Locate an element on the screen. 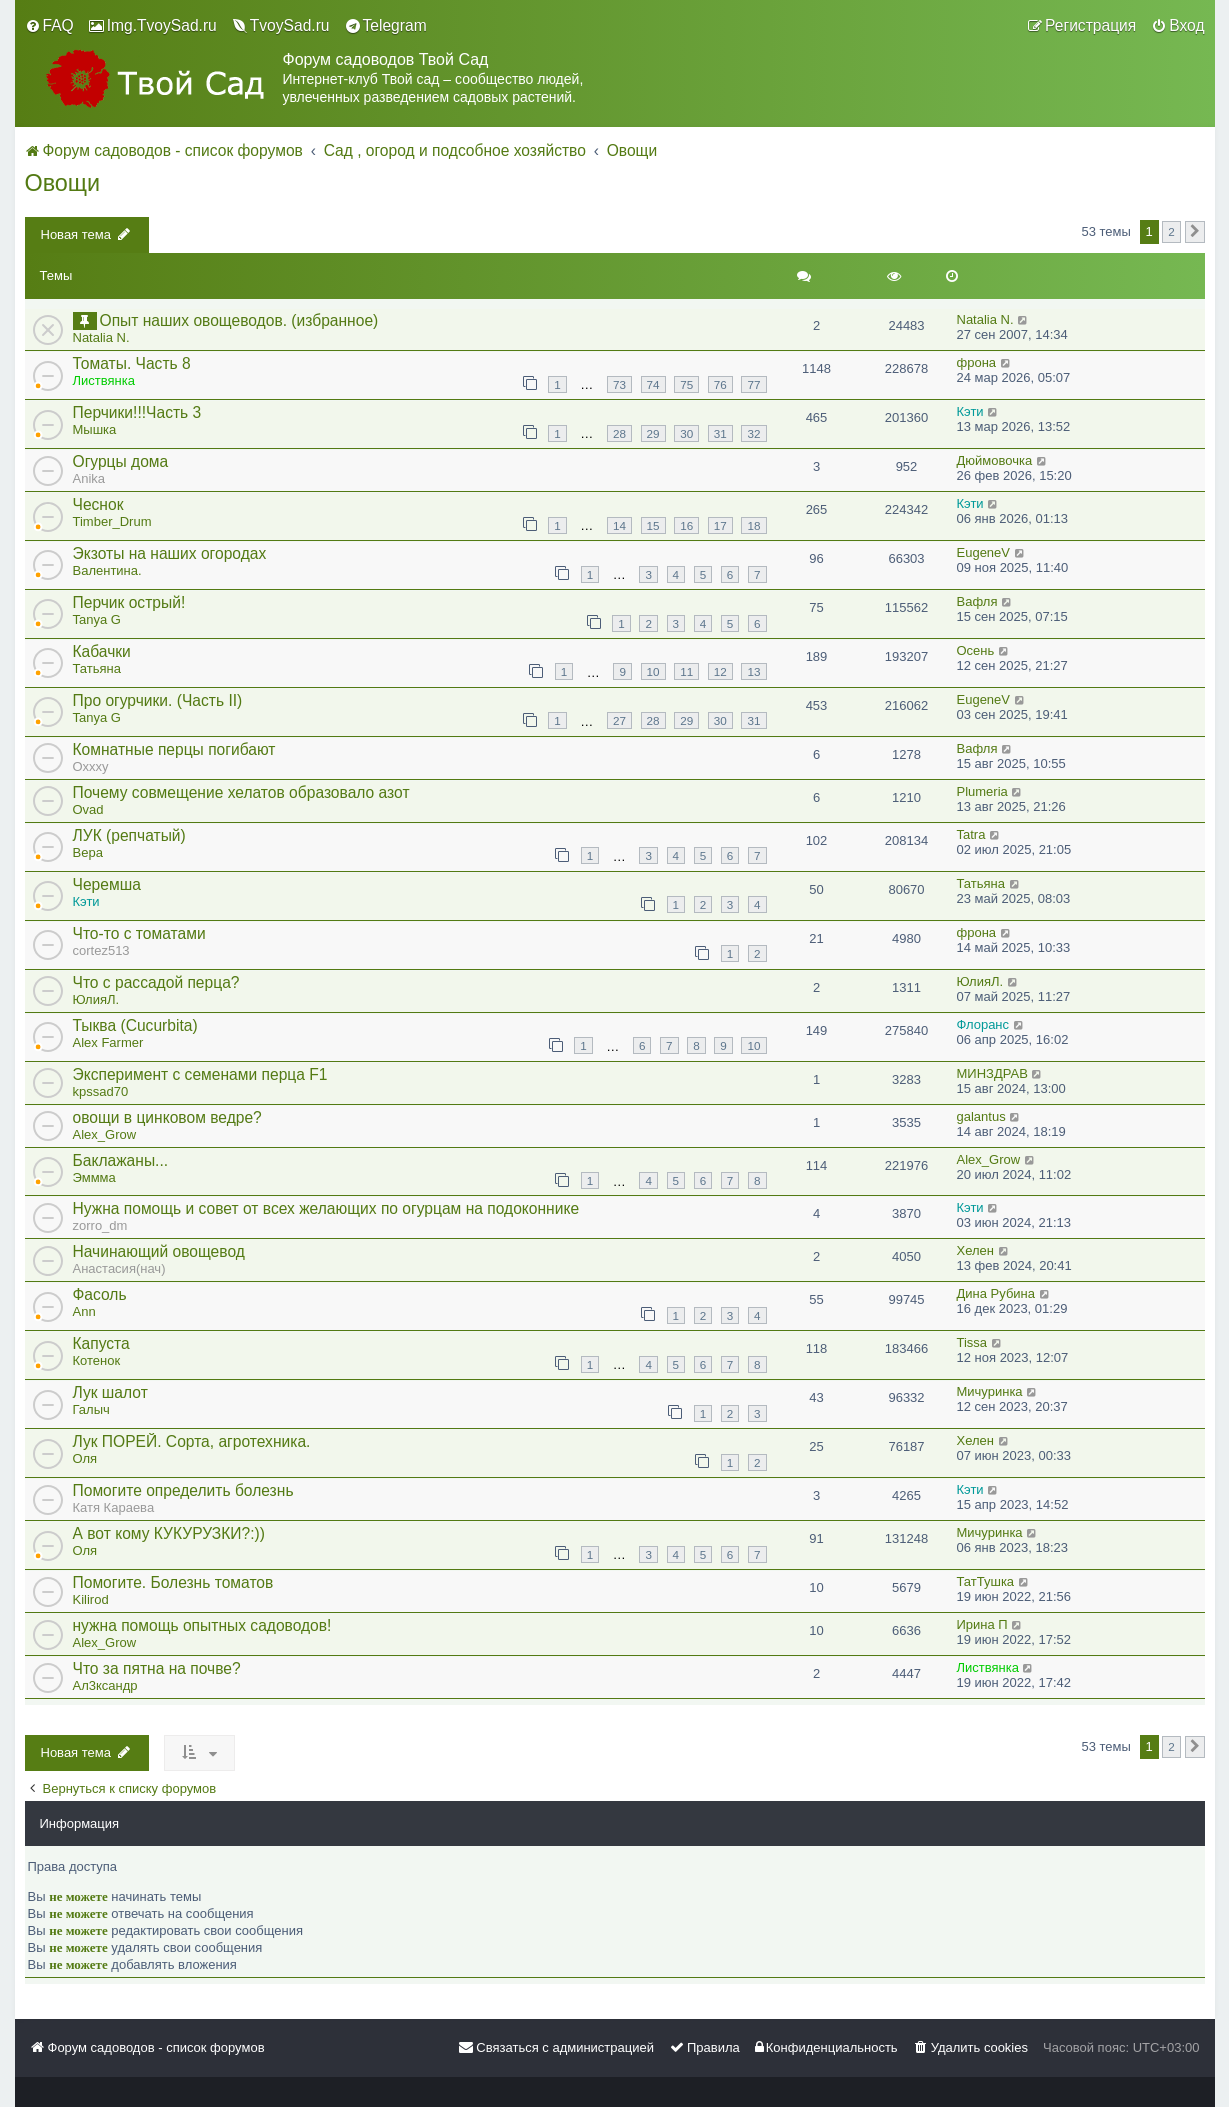 The height and width of the screenshot is (2107, 1229). Вера is located at coordinates (88, 852).